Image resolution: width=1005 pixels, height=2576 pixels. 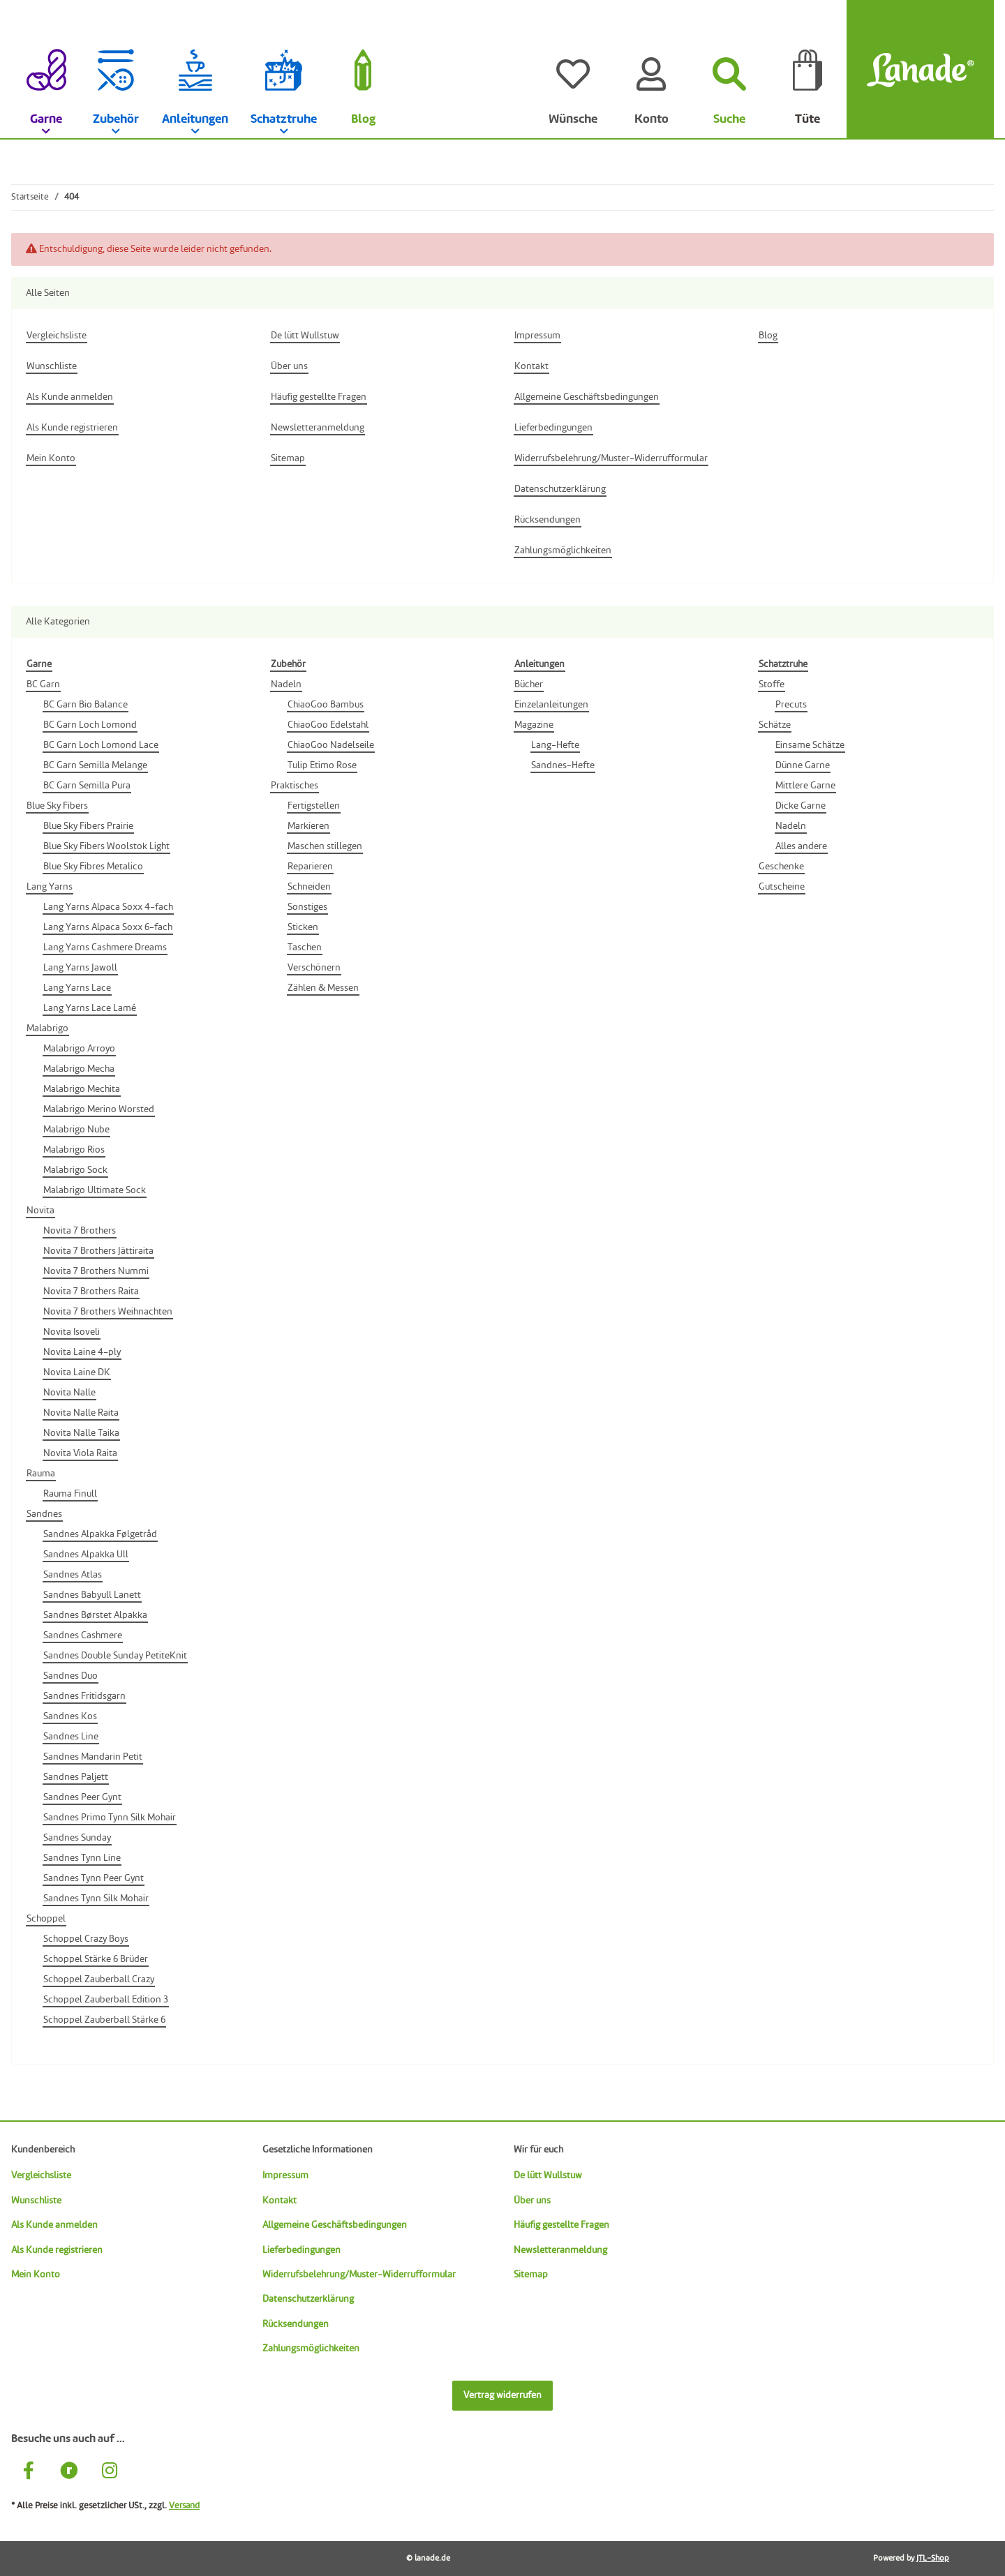 What do you see at coordinates (322, 765) in the screenshot?
I see `Tulip Etimo Rose` at bounding box center [322, 765].